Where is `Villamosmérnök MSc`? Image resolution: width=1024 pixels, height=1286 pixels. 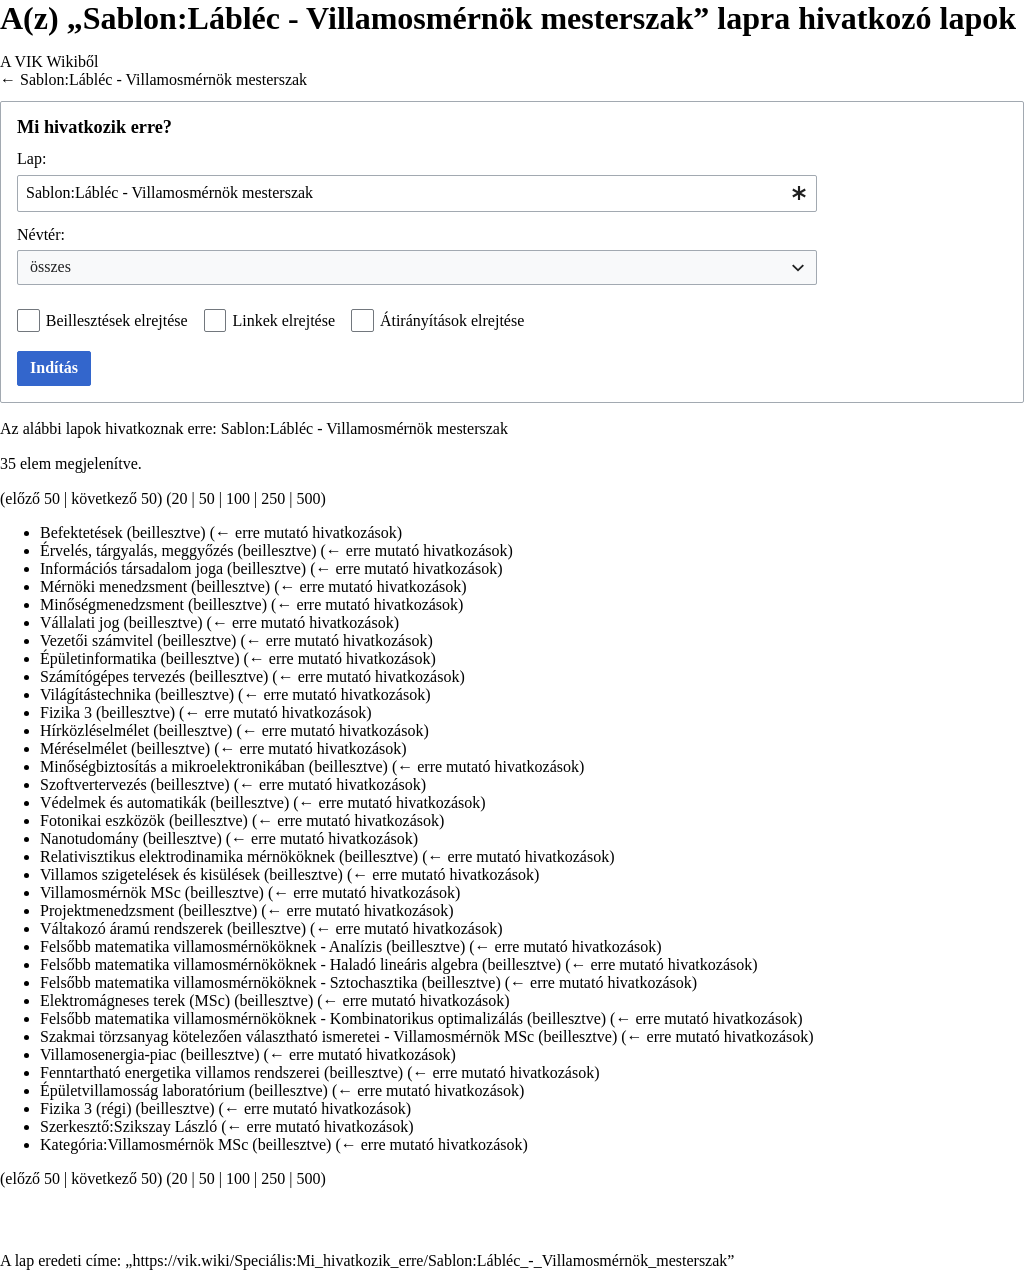
Villamosmérnök MSc is located at coordinates (110, 892).